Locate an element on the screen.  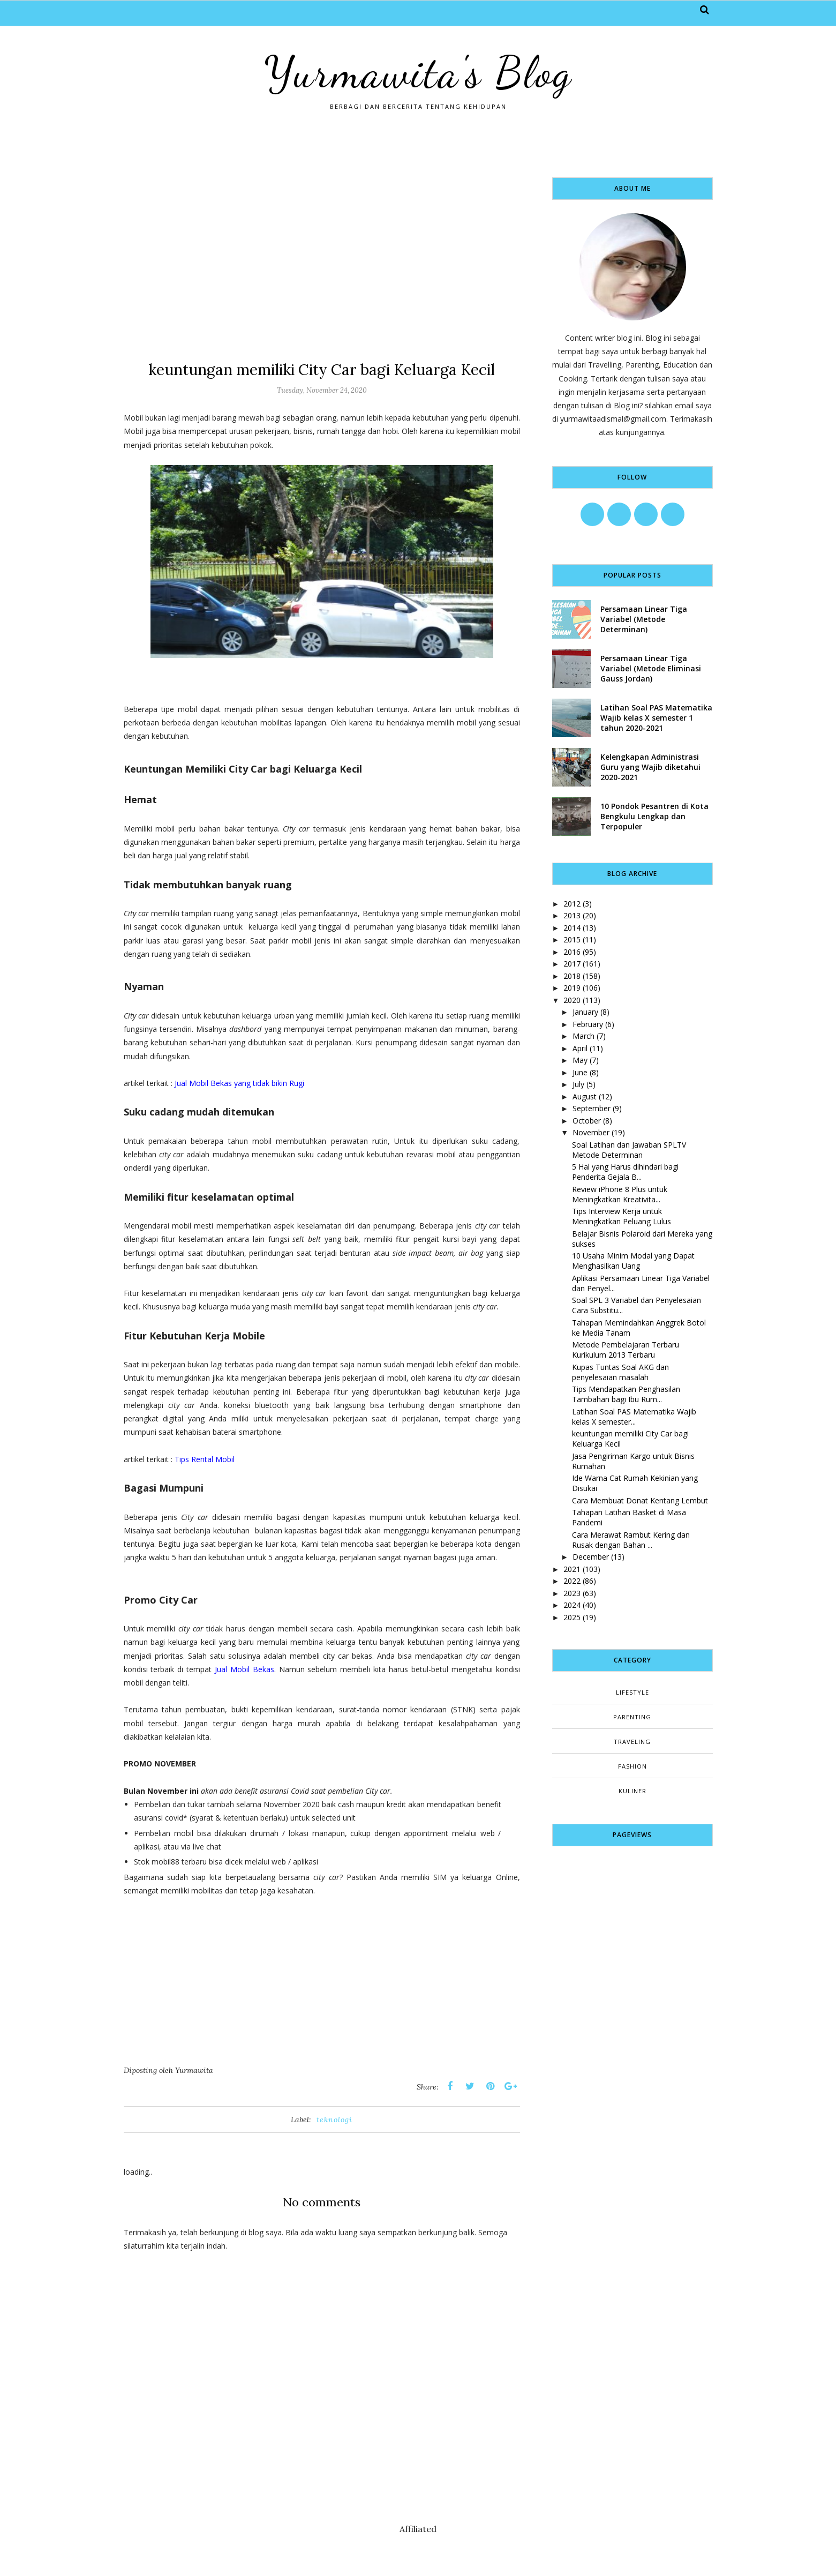
Cara Merawat Rambut Kering dan Rusak dengan Bahan ... is located at coordinates (631, 1540).